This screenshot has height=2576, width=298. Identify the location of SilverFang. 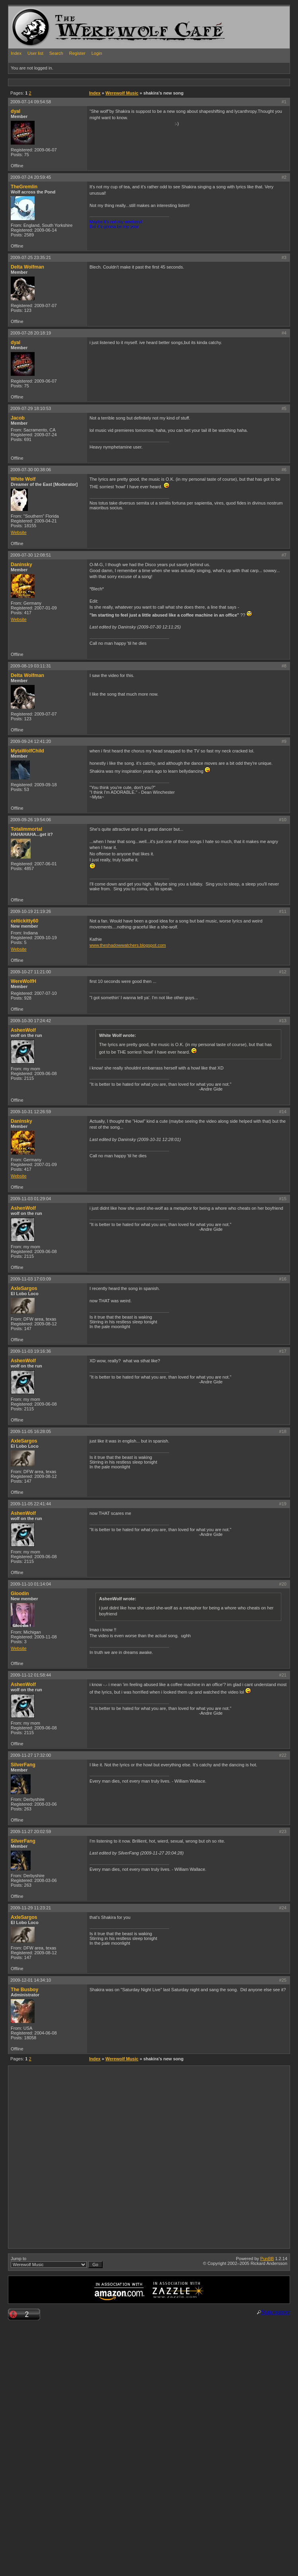
(23, 1765).